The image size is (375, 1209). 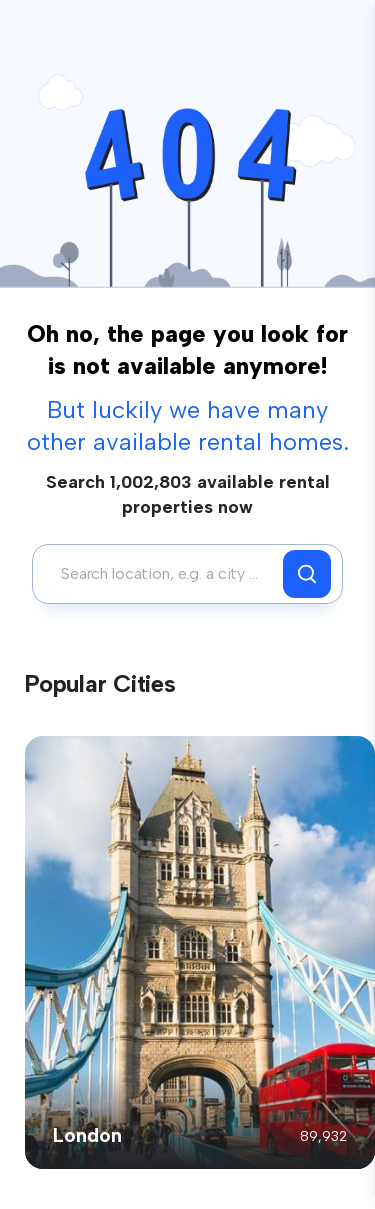 What do you see at coordinates (163, 574) in the screenshot?
I see `[combobox]` at bounding box center [163, 574].